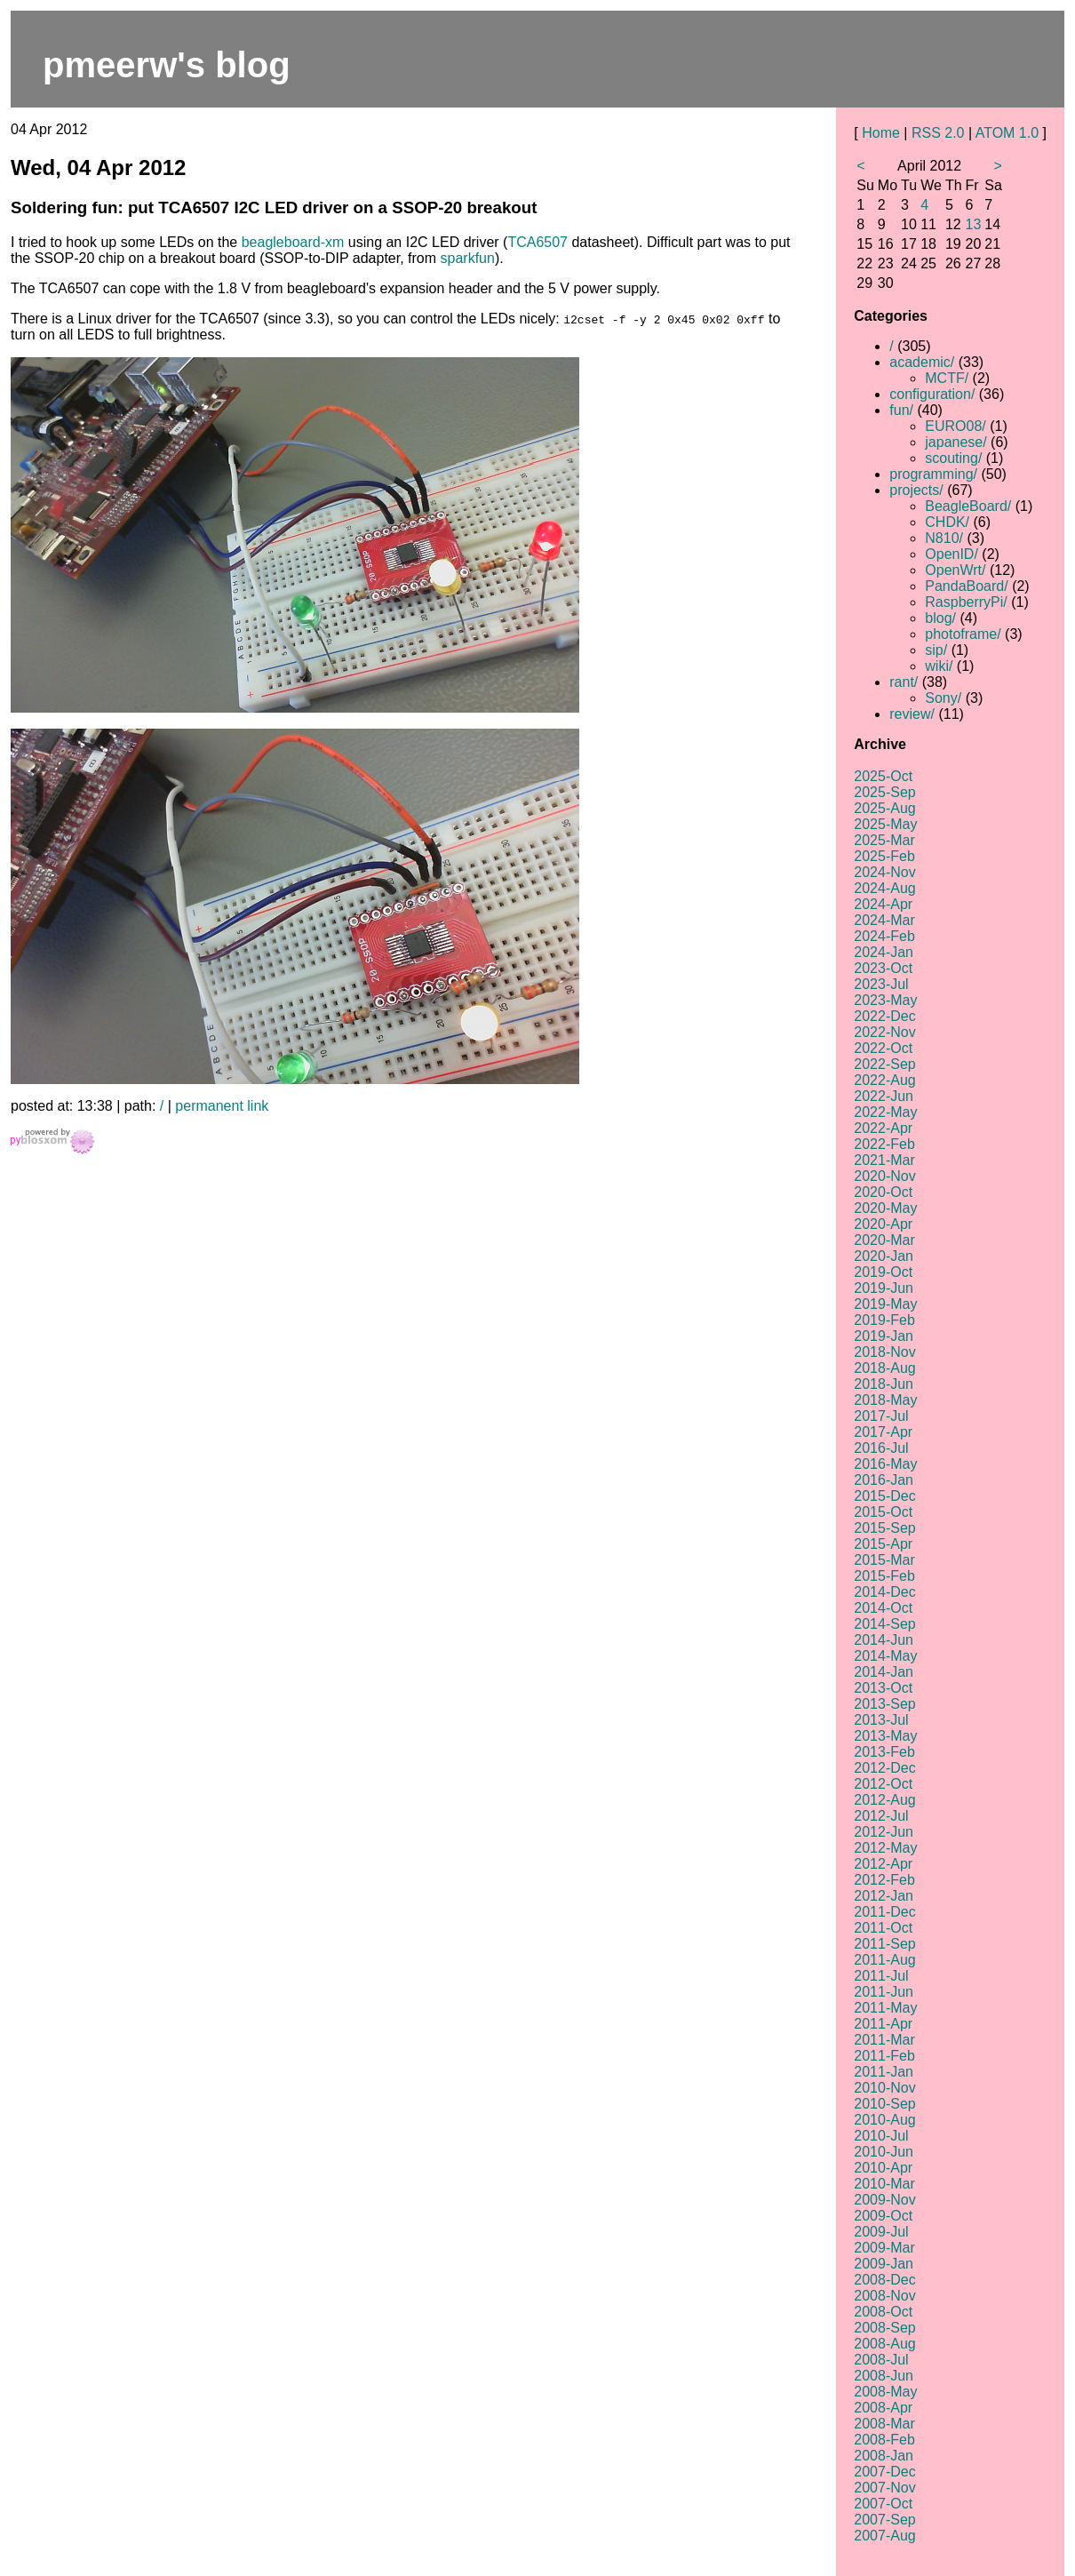 This screenshot has height=2576, width=1075. What do you see at coordinates (881, 2231) in the screenshot?
I see `2009-Jul` at bounding box center [881, 2231].